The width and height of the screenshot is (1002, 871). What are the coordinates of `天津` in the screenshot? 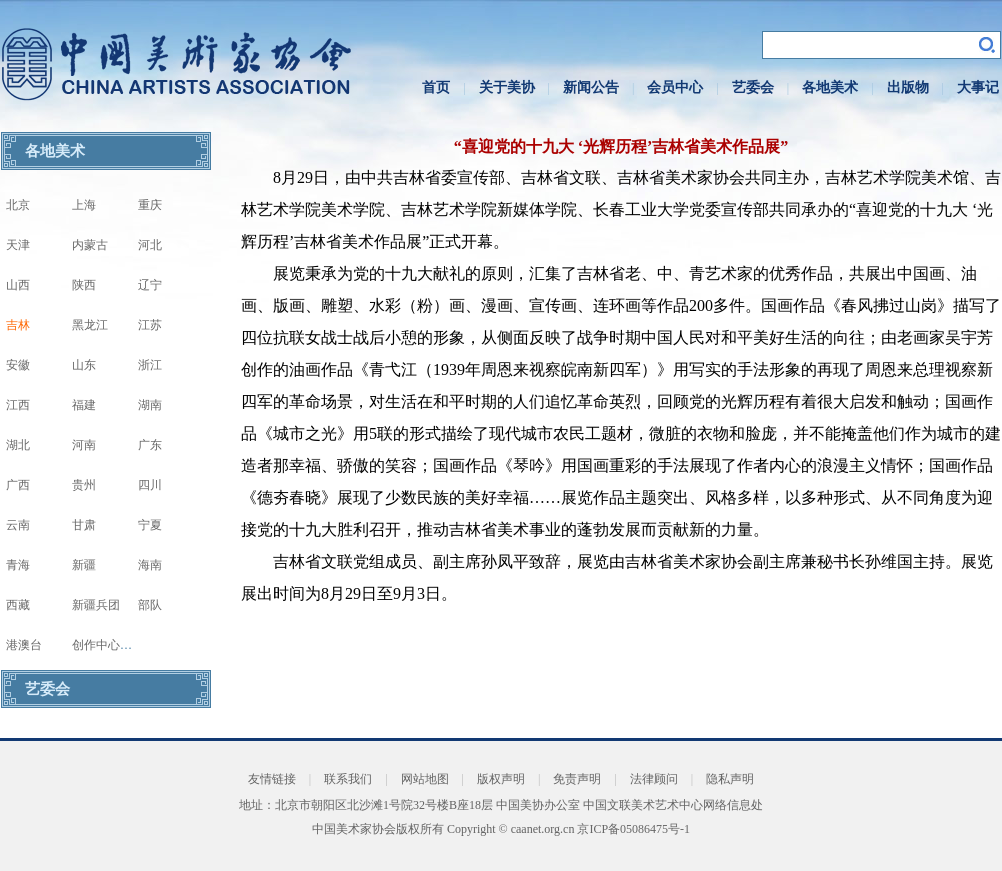 It's located at (18, 245).